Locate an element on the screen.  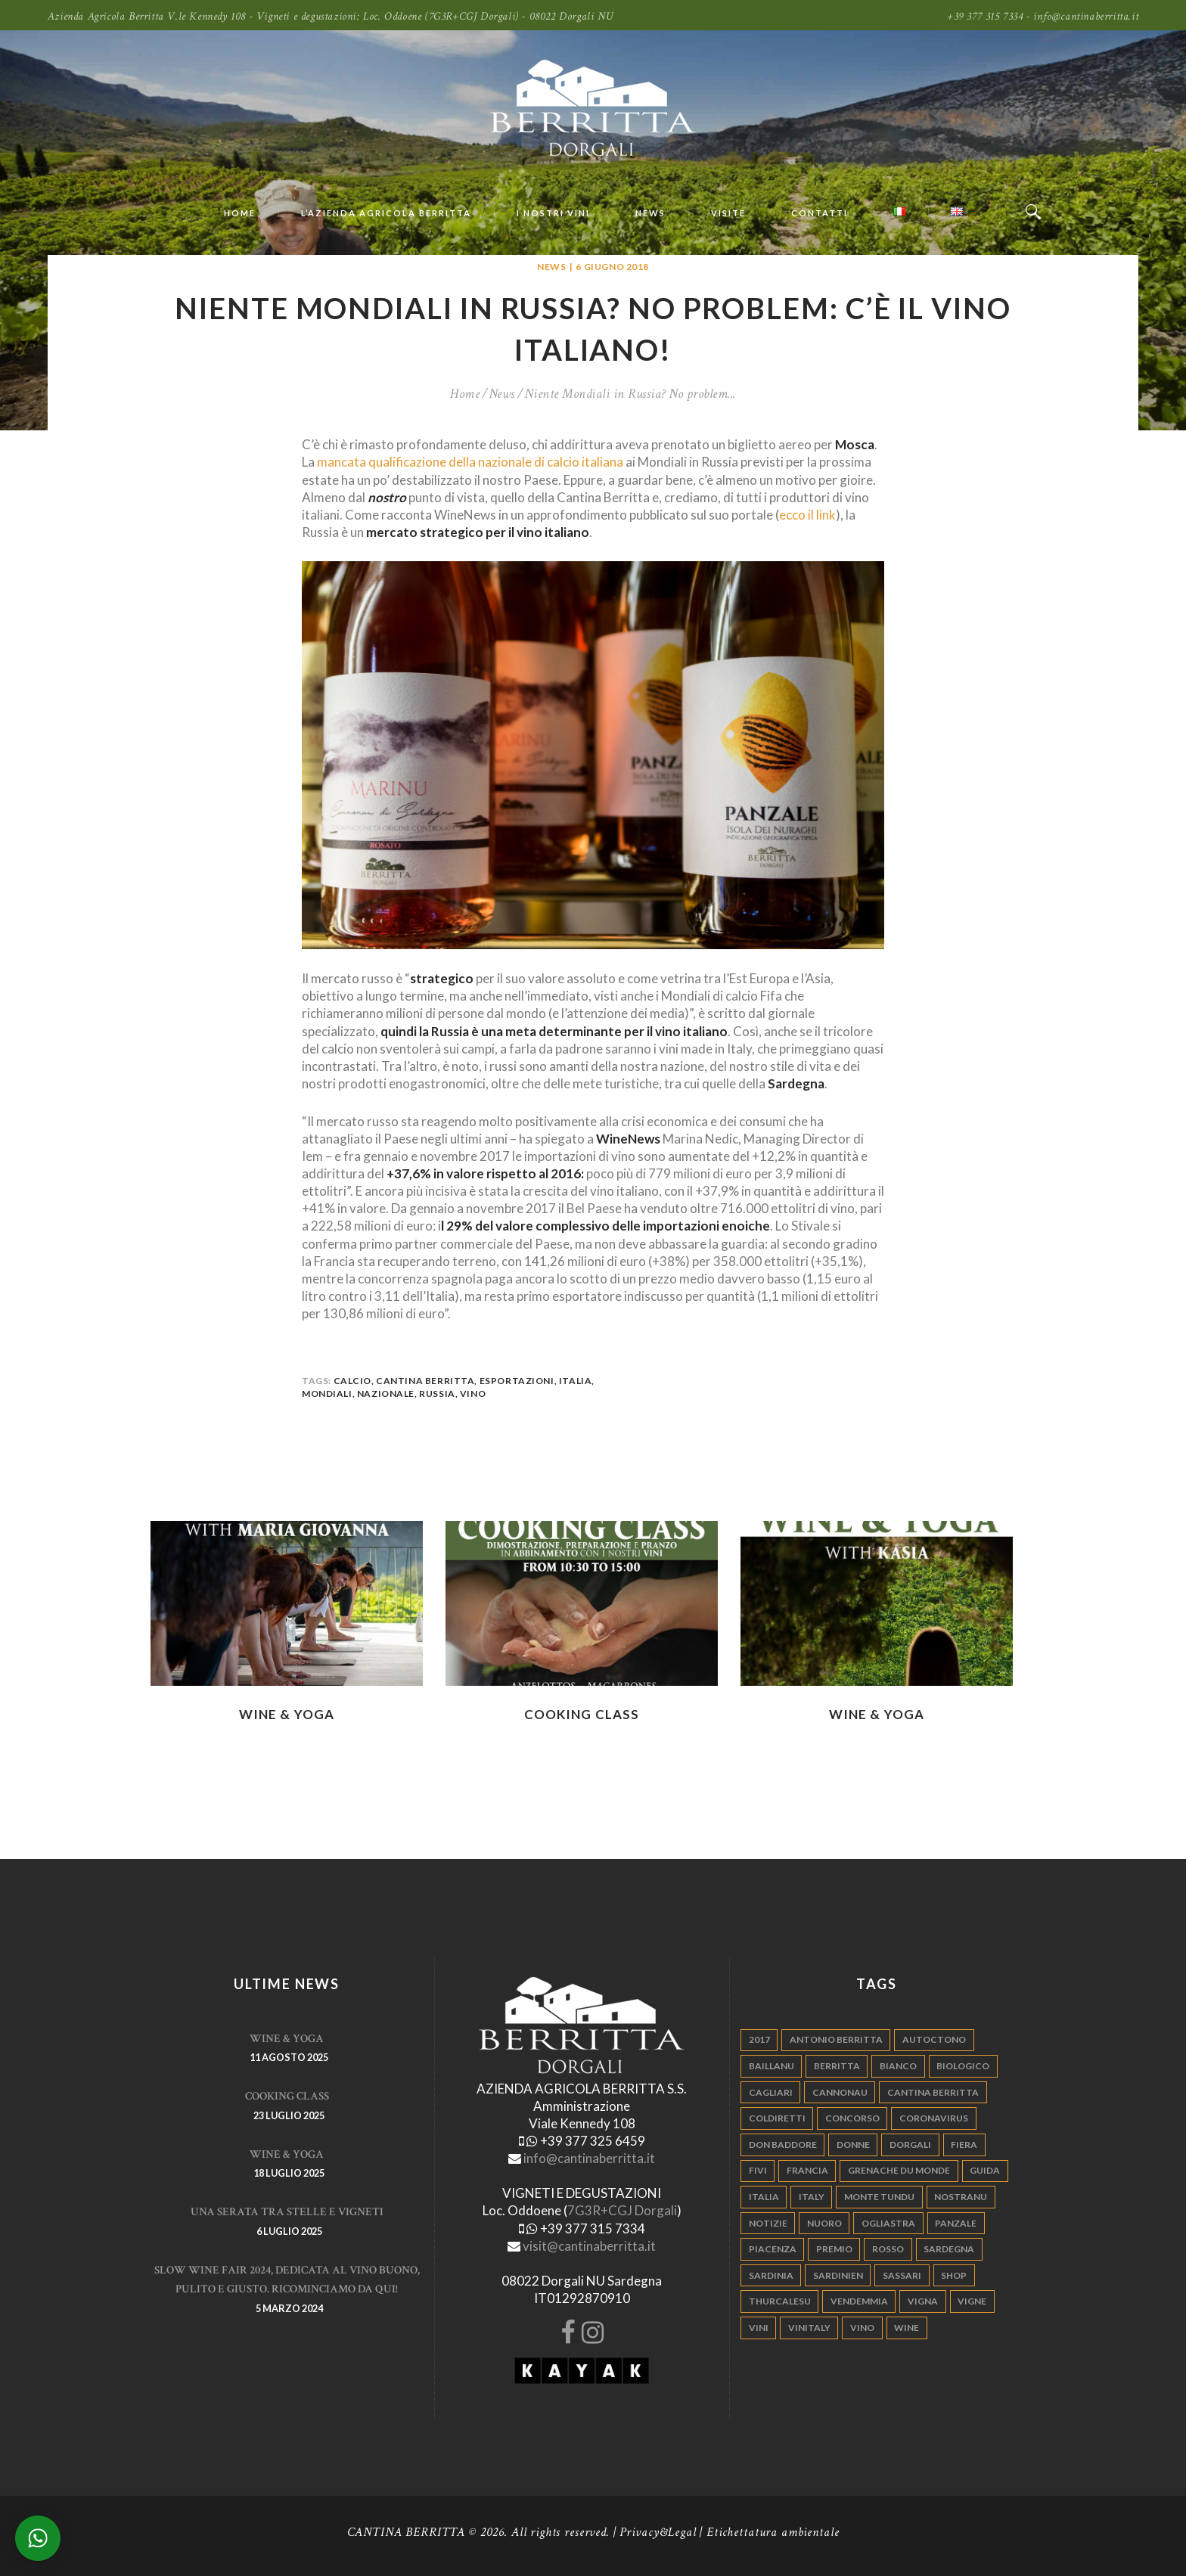
monte tundu [monte tundu (17 elementi)] is located at coordinates (879, 2196).